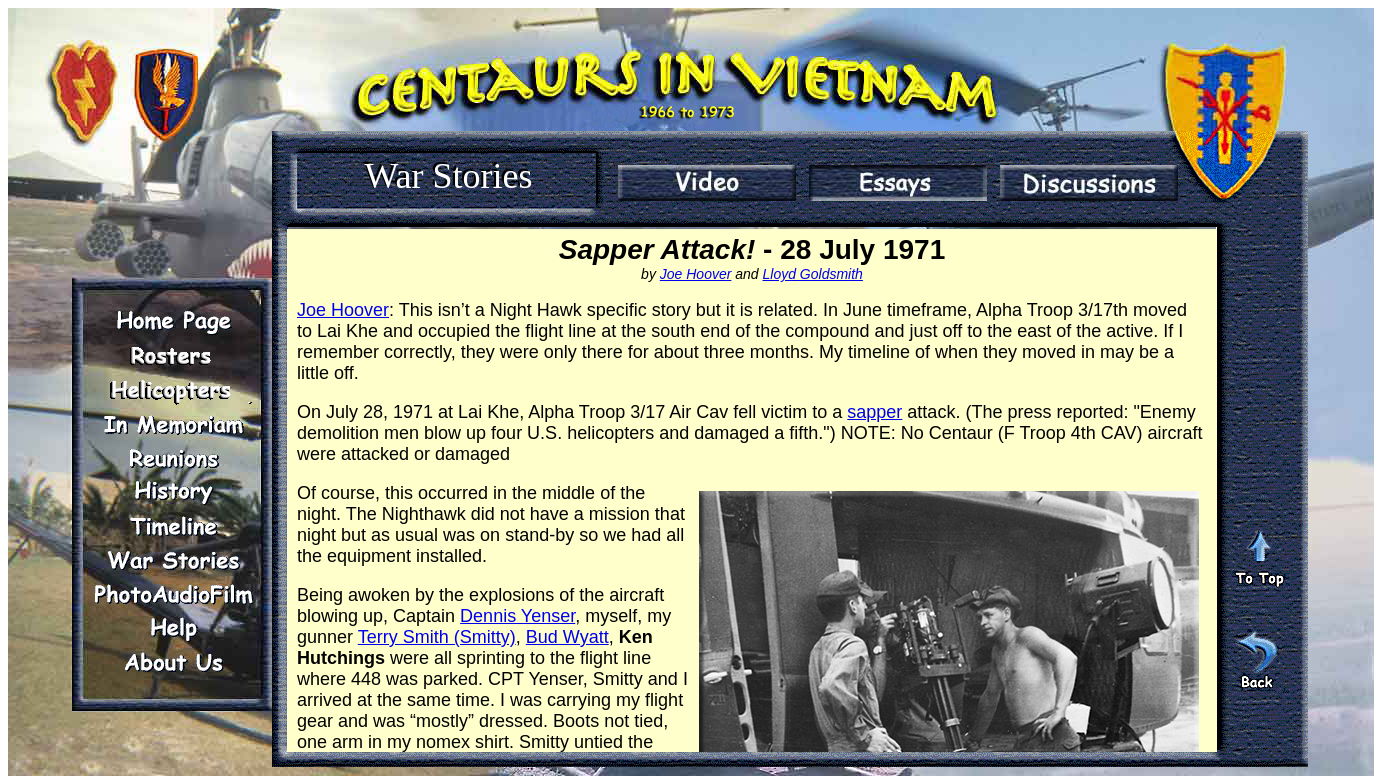 The image size is (1374, 784). Describe the element at coordinates (874, 412) in the screenshot. I see `sapper` at that location.